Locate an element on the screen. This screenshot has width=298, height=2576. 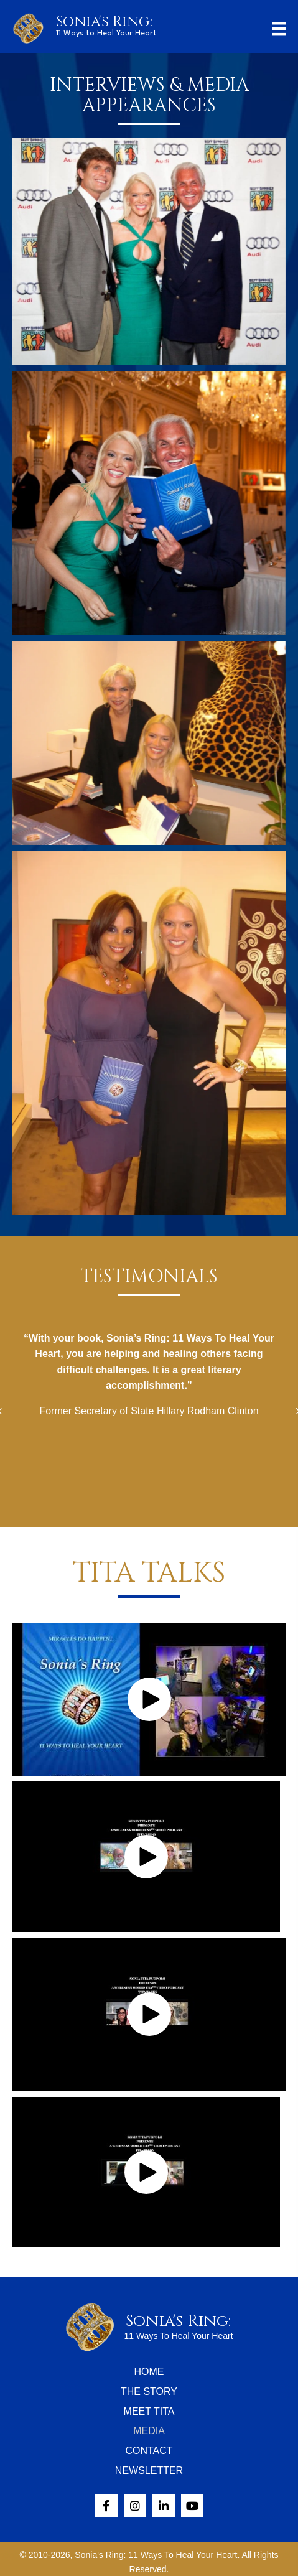
The Story is located at coordinates (149, 2391).